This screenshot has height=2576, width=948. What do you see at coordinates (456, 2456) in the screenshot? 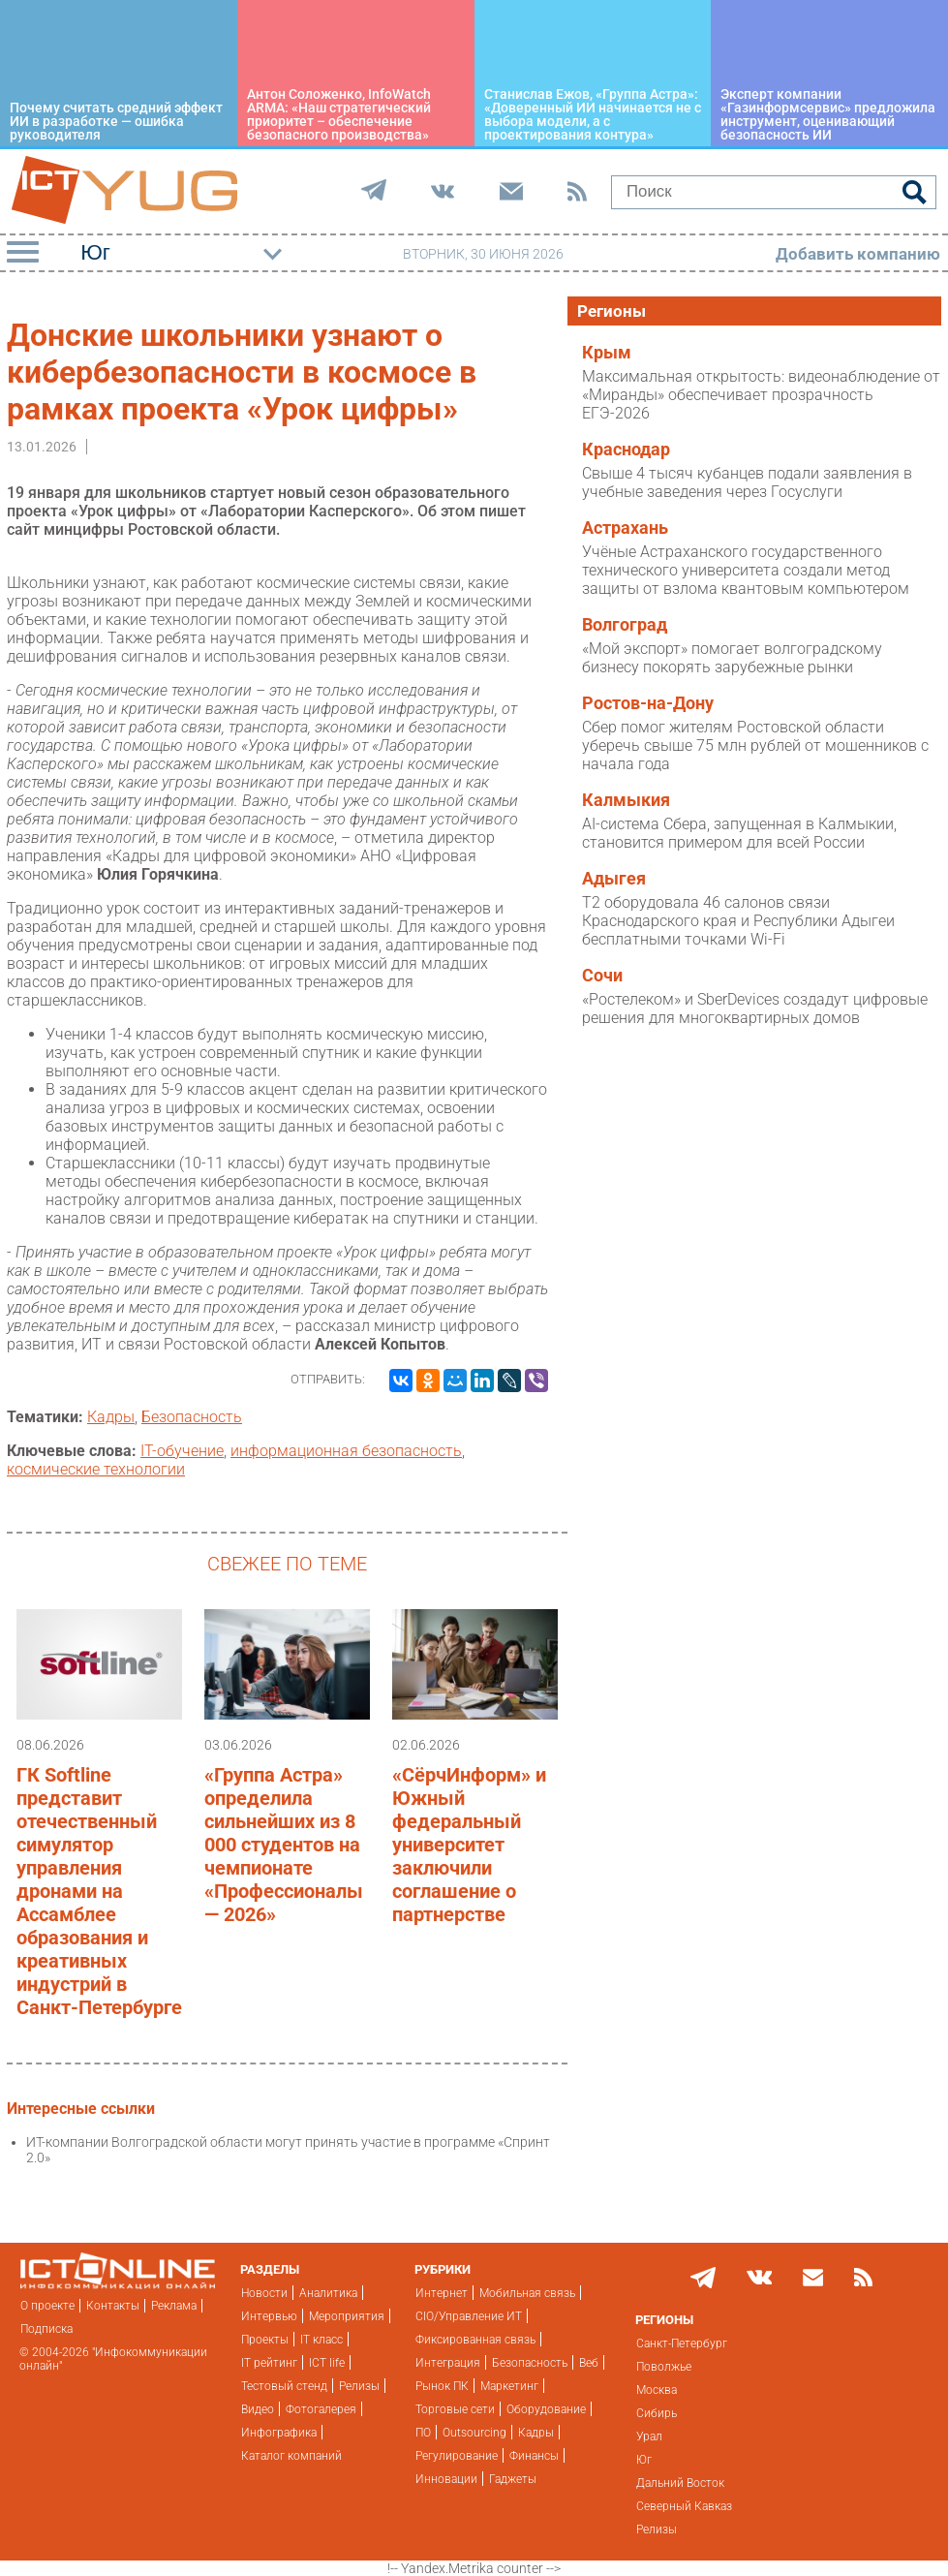
I see `Регулирование` at bounding box center [456, 2456].